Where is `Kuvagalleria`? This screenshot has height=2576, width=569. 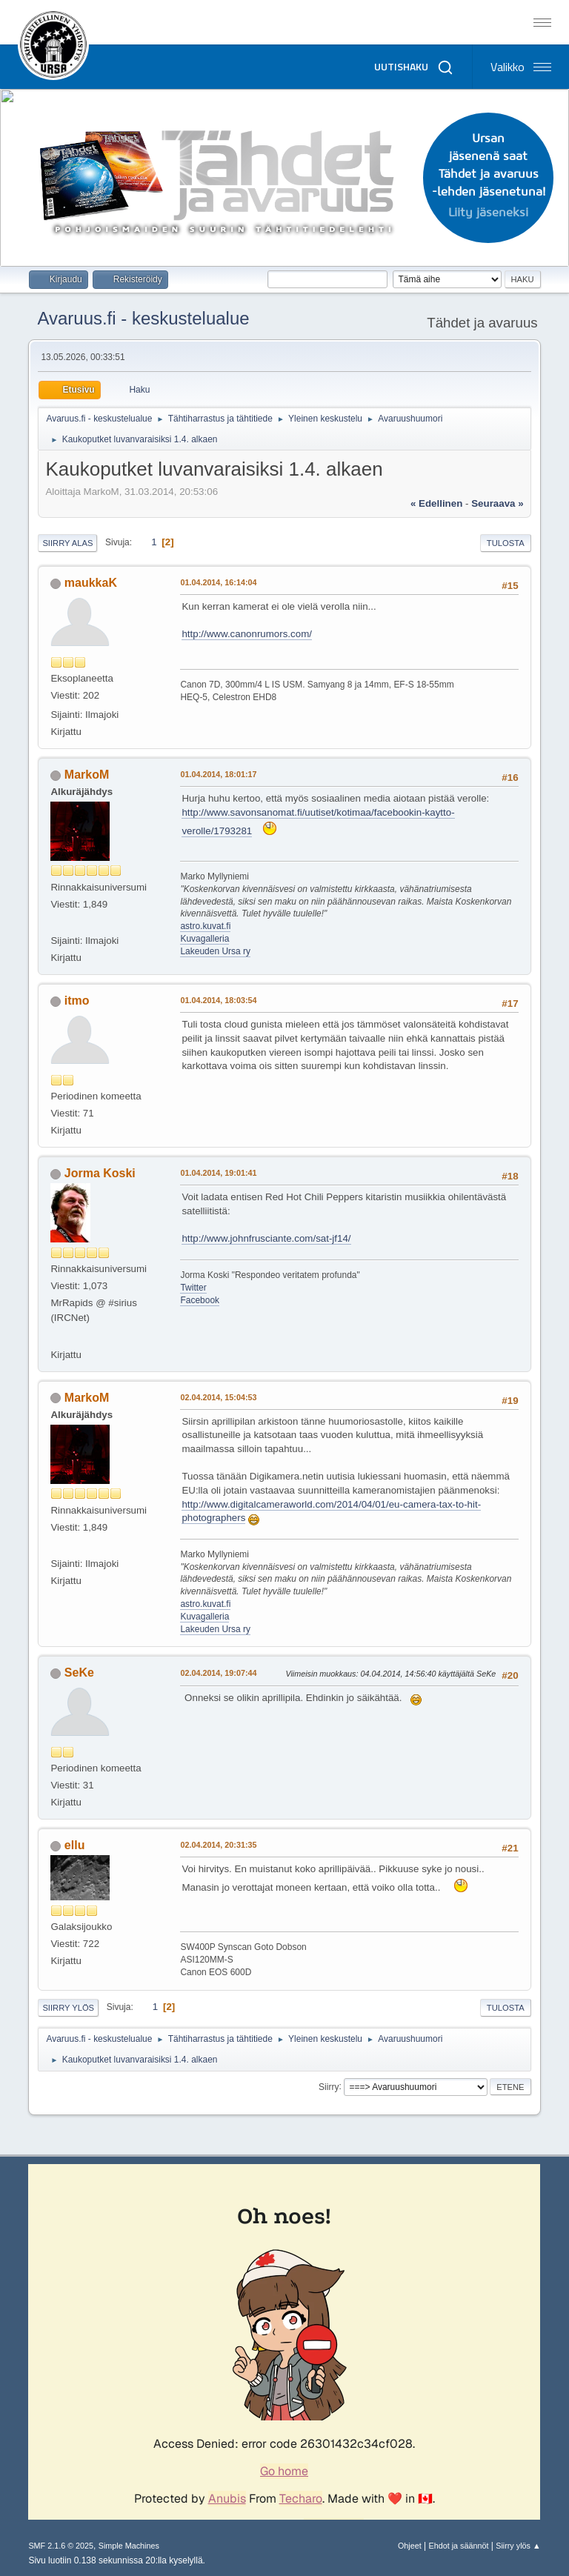
Kuvagalleria is located at coordinates (204, 938).